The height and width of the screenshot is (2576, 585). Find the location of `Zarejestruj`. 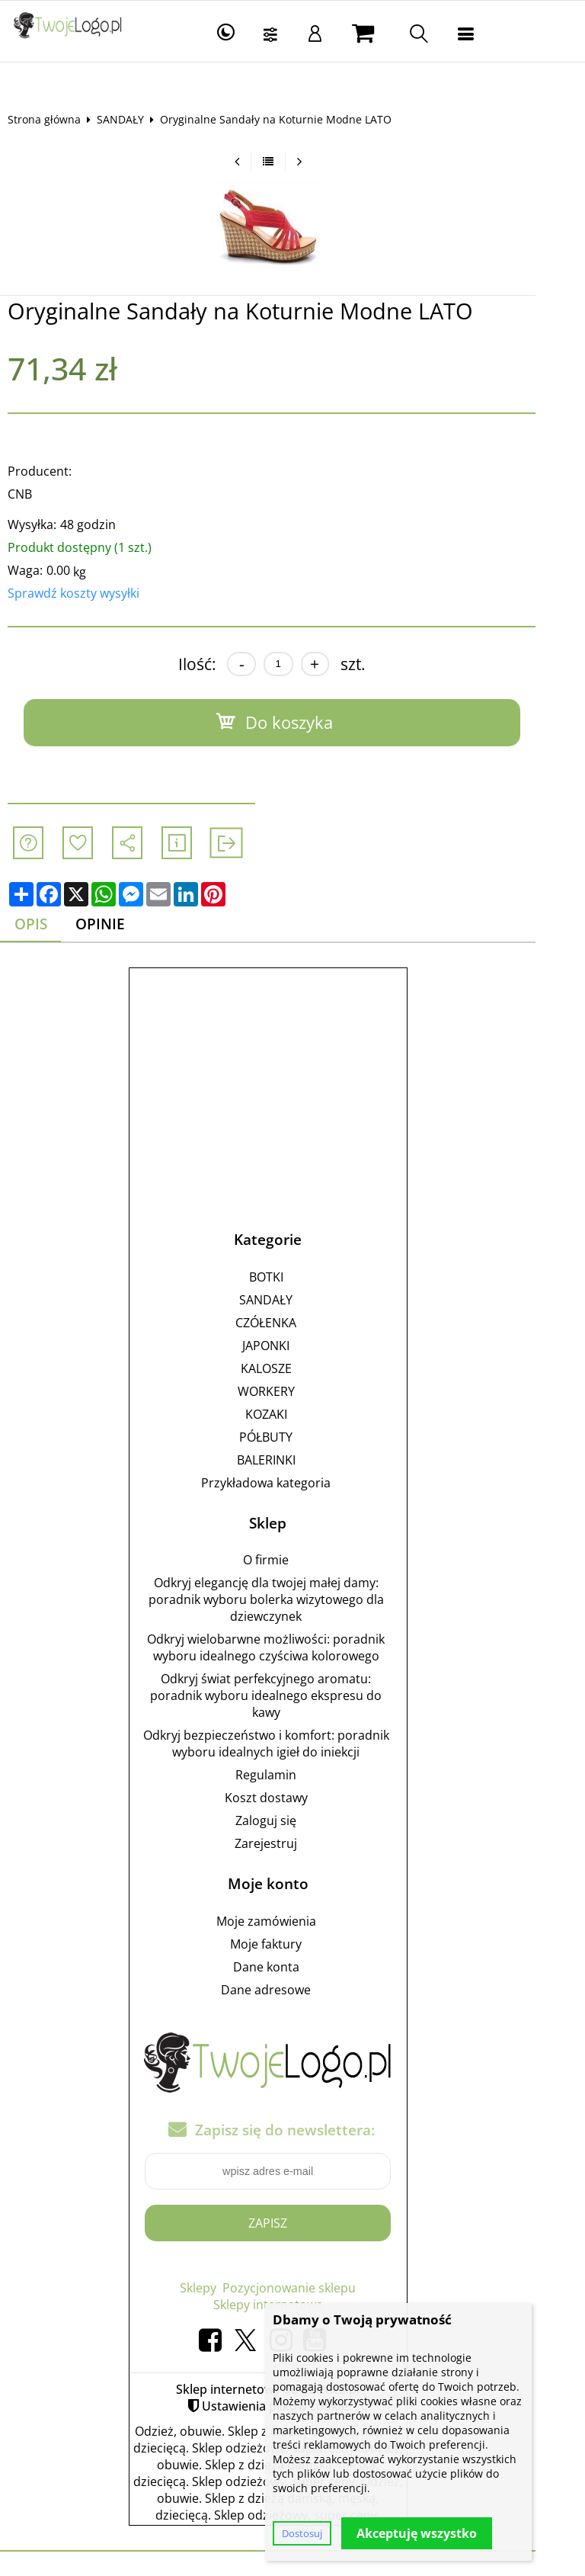

Zarejestruj is located at coordinates (290, 1844).